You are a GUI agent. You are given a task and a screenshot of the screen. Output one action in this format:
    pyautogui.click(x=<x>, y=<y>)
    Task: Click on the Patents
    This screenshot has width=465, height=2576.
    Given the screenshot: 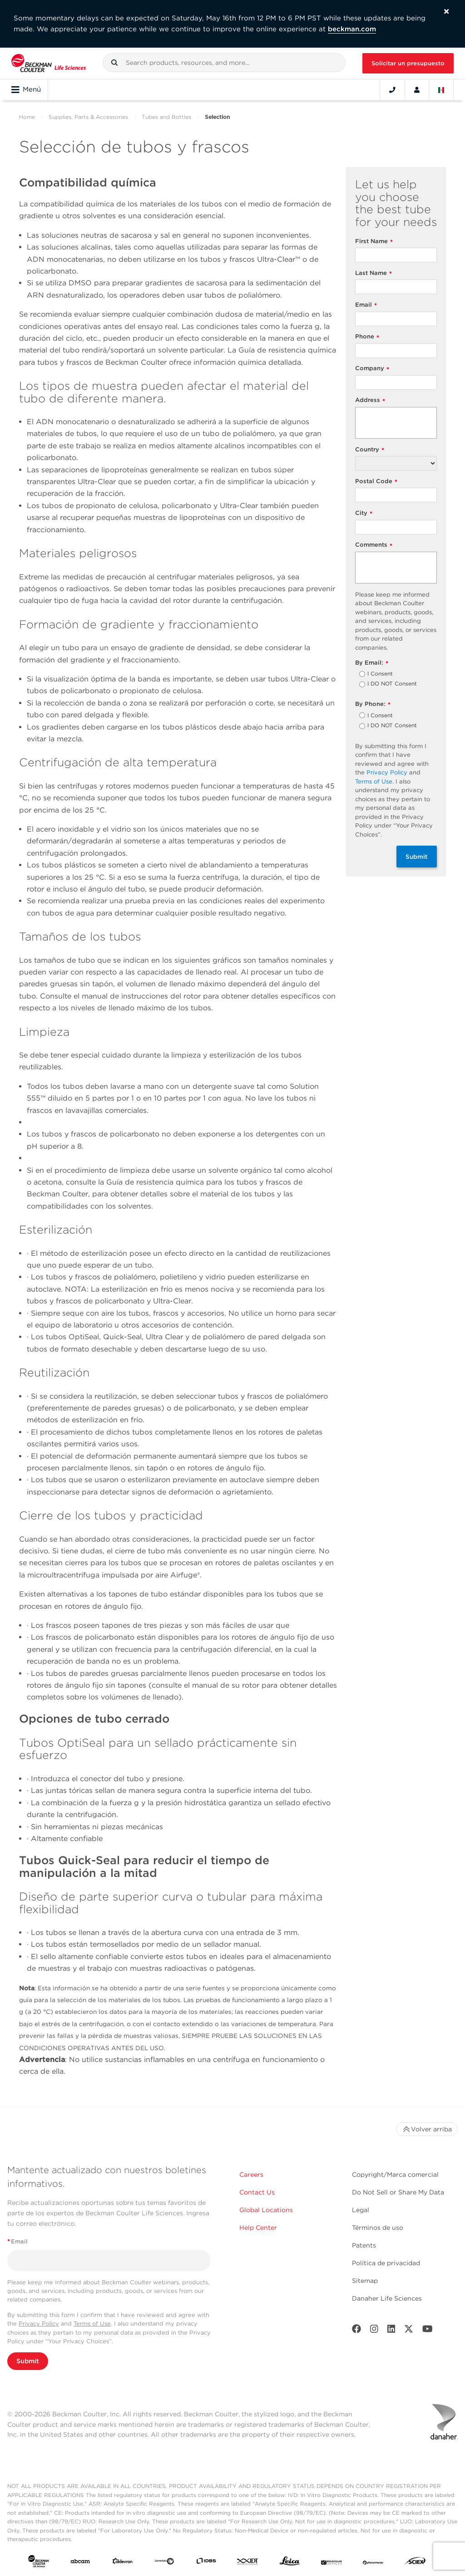 What is the action you would take?
    pyautogui.click(x=364, y=2245)
    